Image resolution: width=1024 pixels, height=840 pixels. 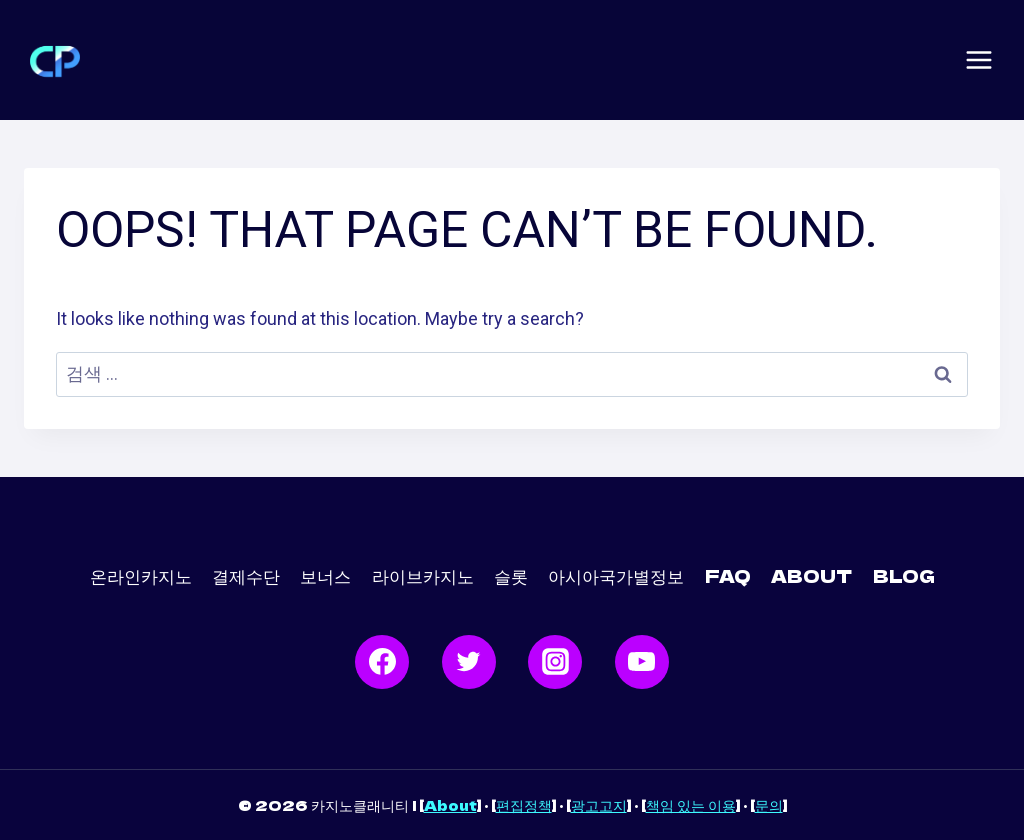 I want to click on 슬롯, so click(x=511, y=575).